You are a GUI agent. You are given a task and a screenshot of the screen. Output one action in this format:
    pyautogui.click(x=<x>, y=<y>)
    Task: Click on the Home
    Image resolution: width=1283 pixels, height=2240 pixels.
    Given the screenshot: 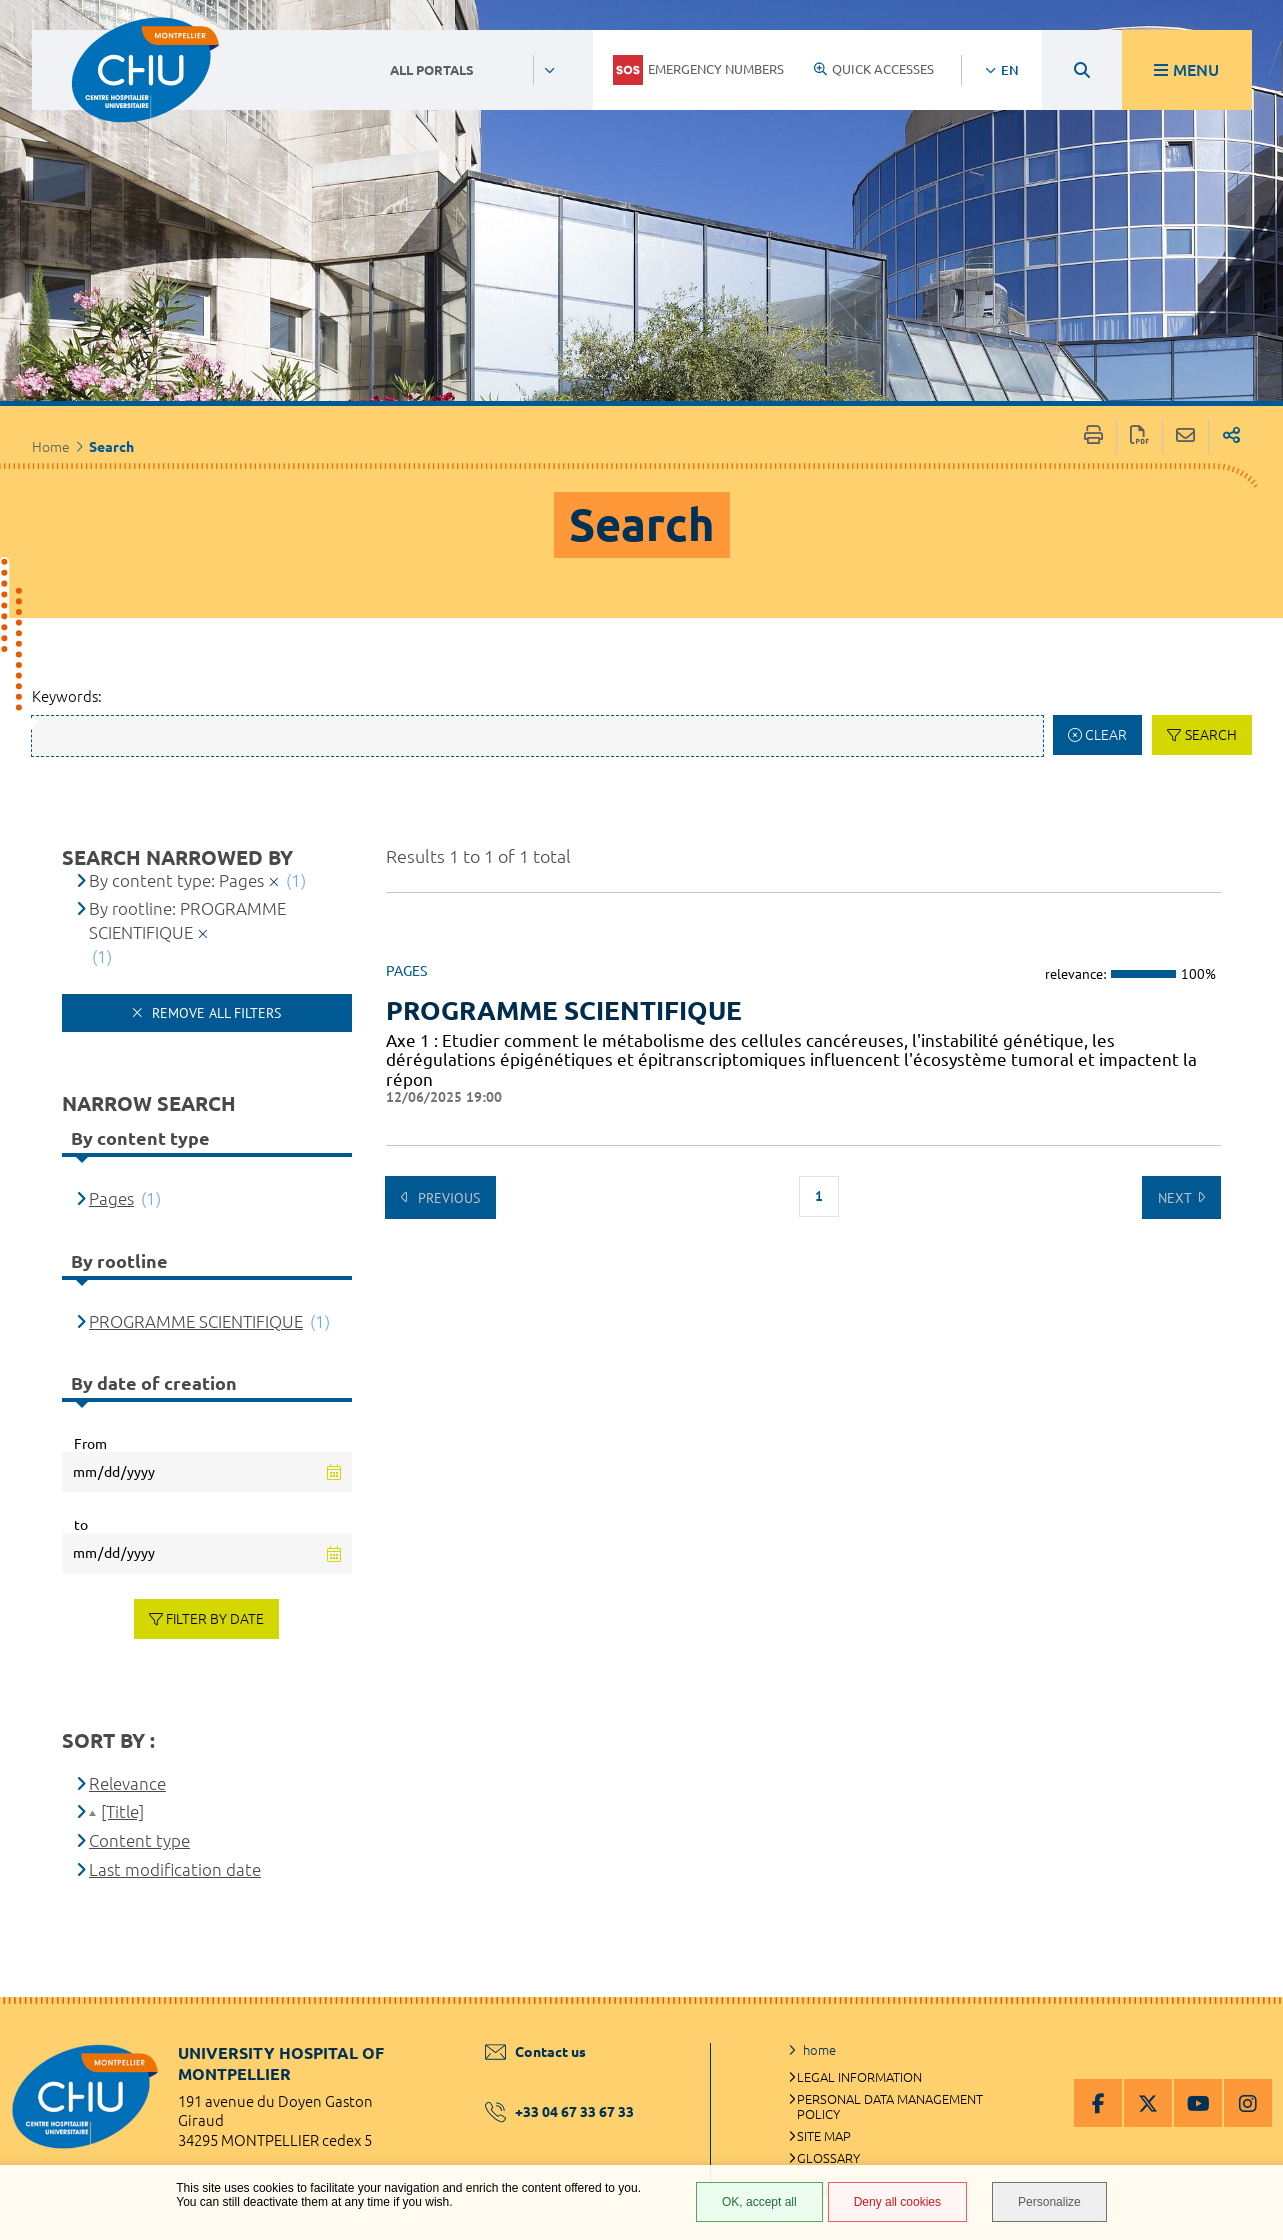 What is the action you would take?
    pyautogui.click(x=51, y=447)
    